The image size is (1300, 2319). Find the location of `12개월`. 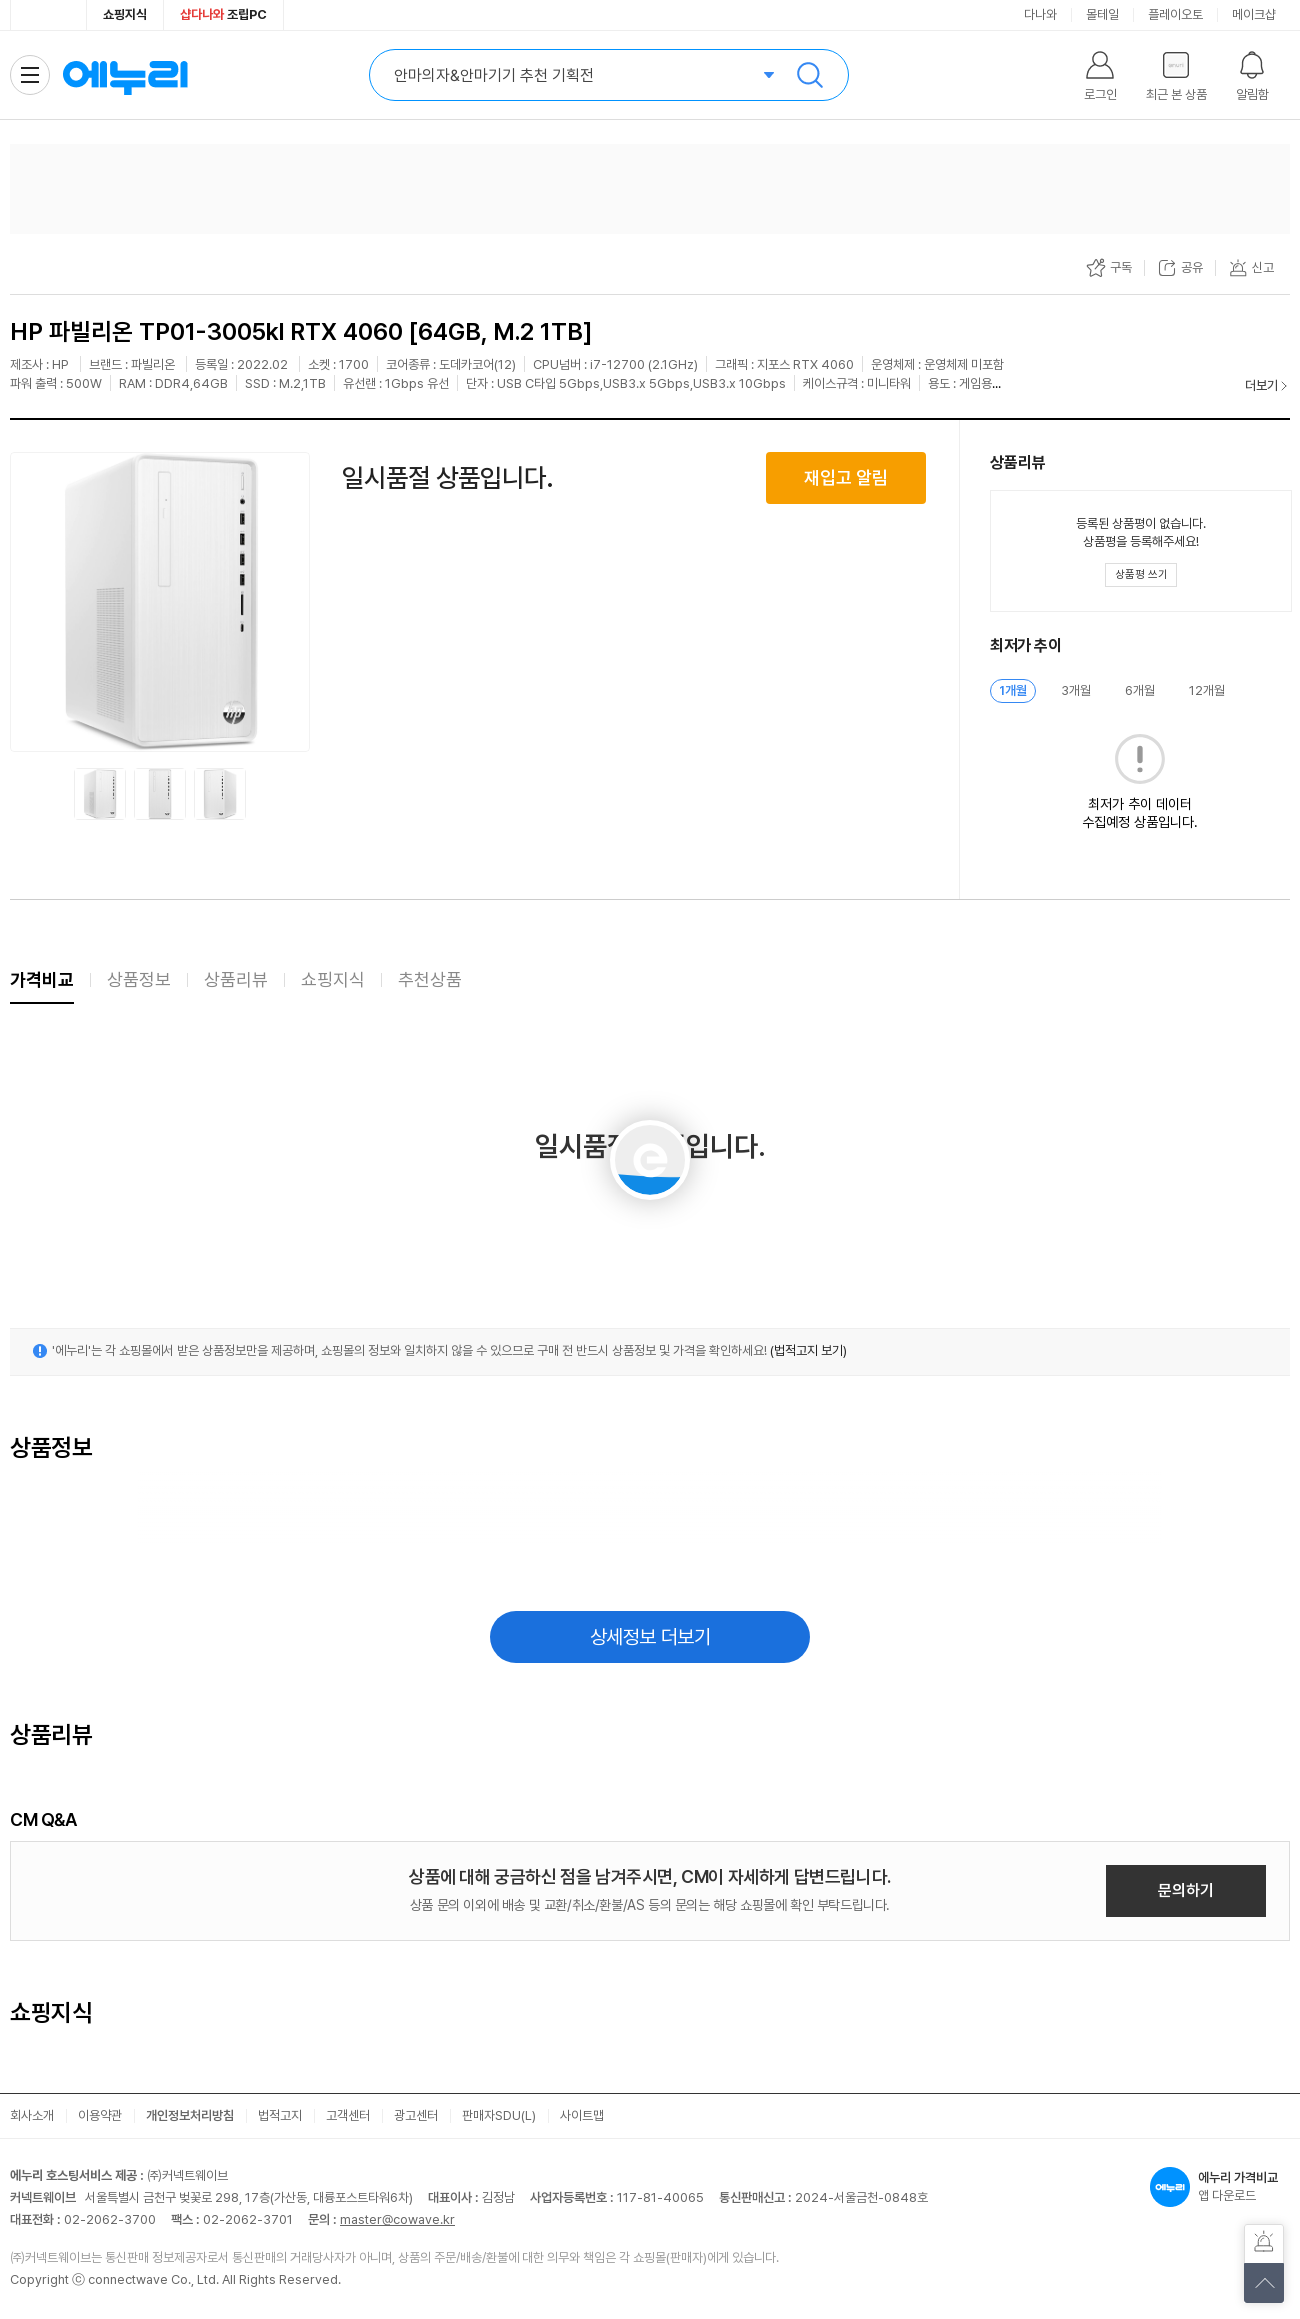

12개월 is located at coordinates (1207, 690).